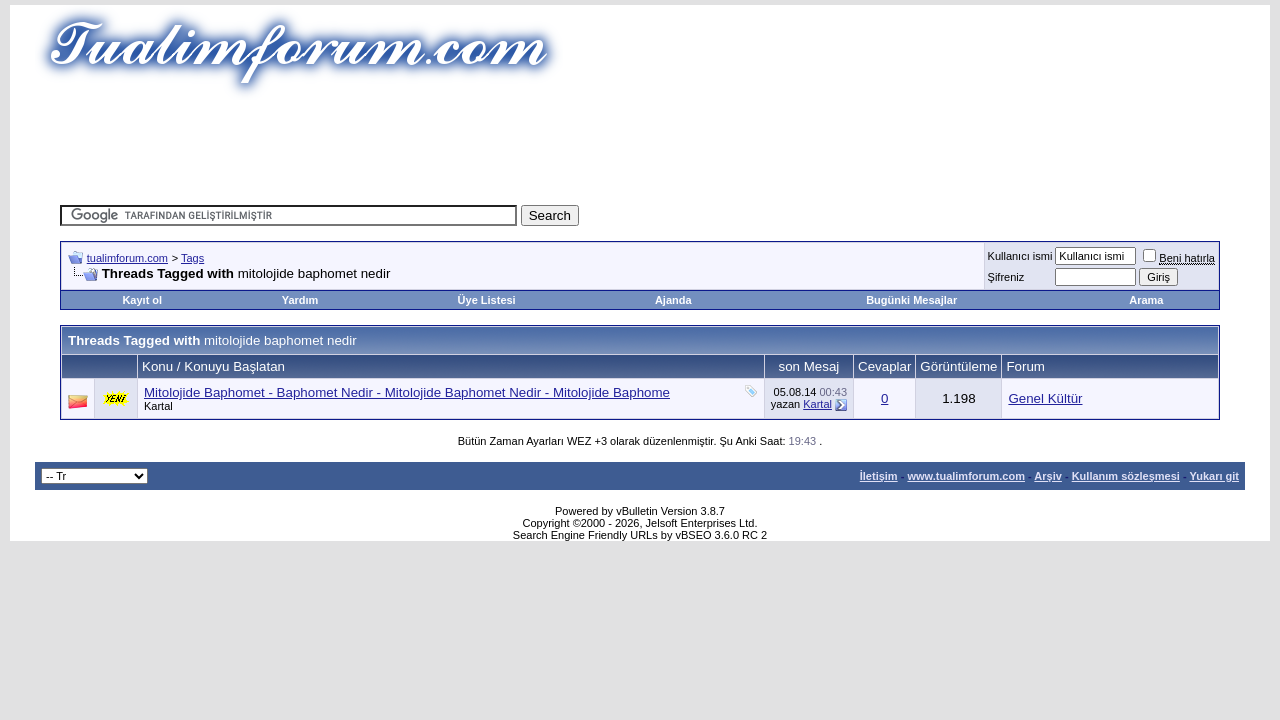 The height and width of the screenshot is (720, 1280). Describe the element at coordinates (1126, 476) in the screenshot. I see `Kullanım sözleşmesi` at that location.